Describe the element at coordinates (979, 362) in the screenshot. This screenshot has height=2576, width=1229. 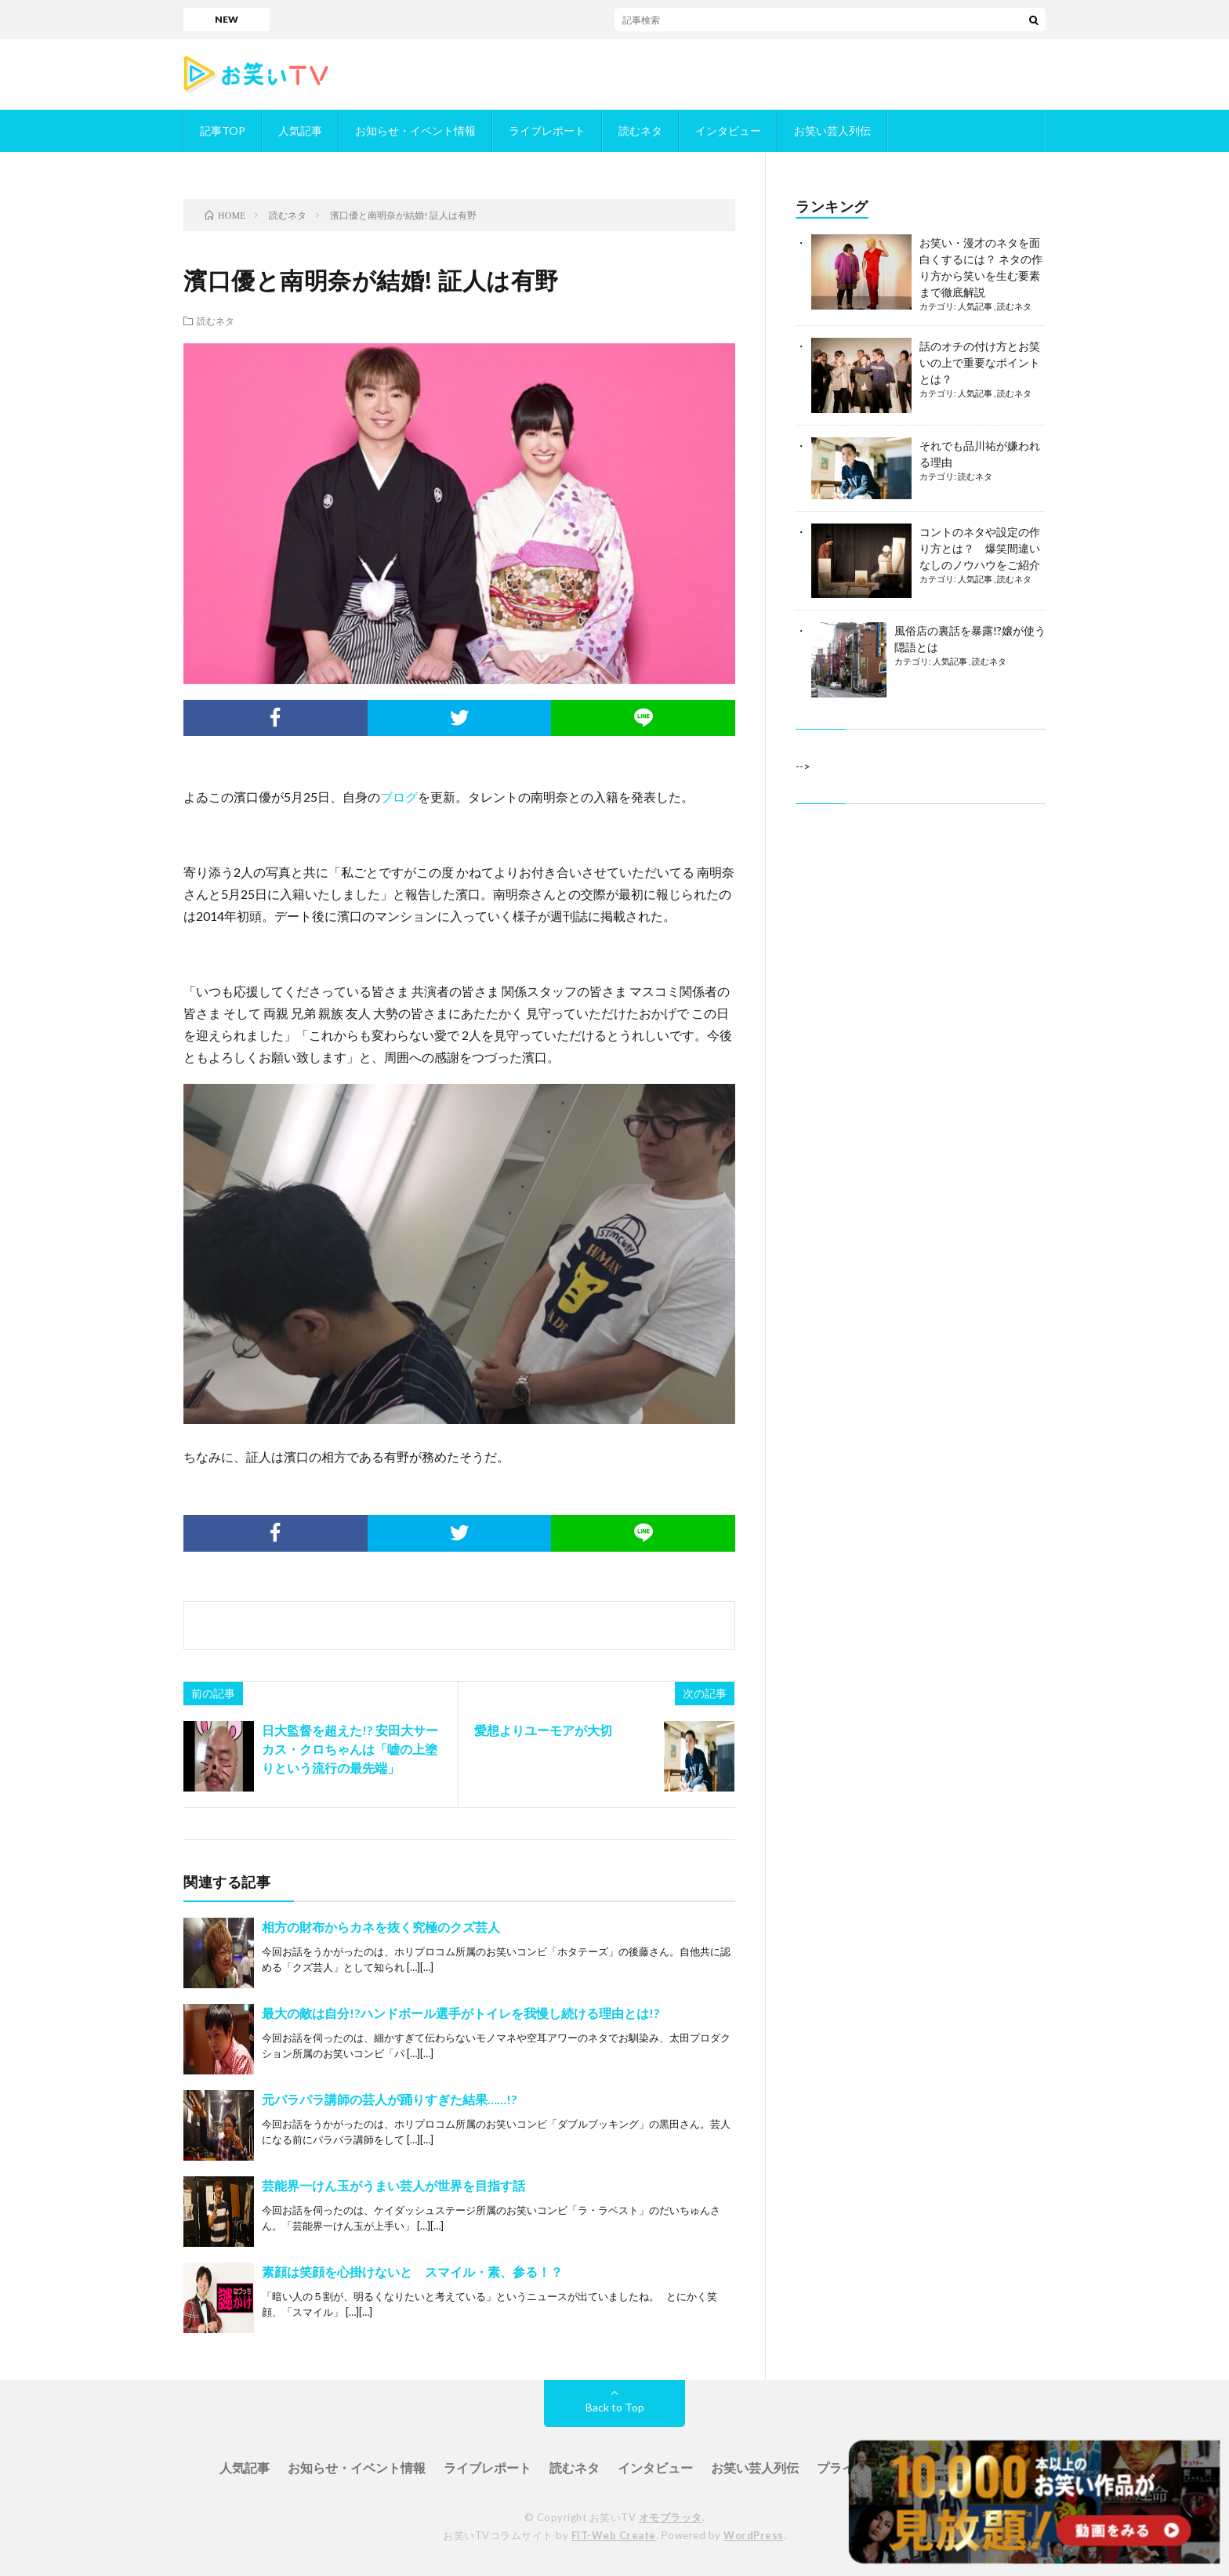
I see `話のオチの付け方とお笑いの上で重要なポイントとは？` at that location.